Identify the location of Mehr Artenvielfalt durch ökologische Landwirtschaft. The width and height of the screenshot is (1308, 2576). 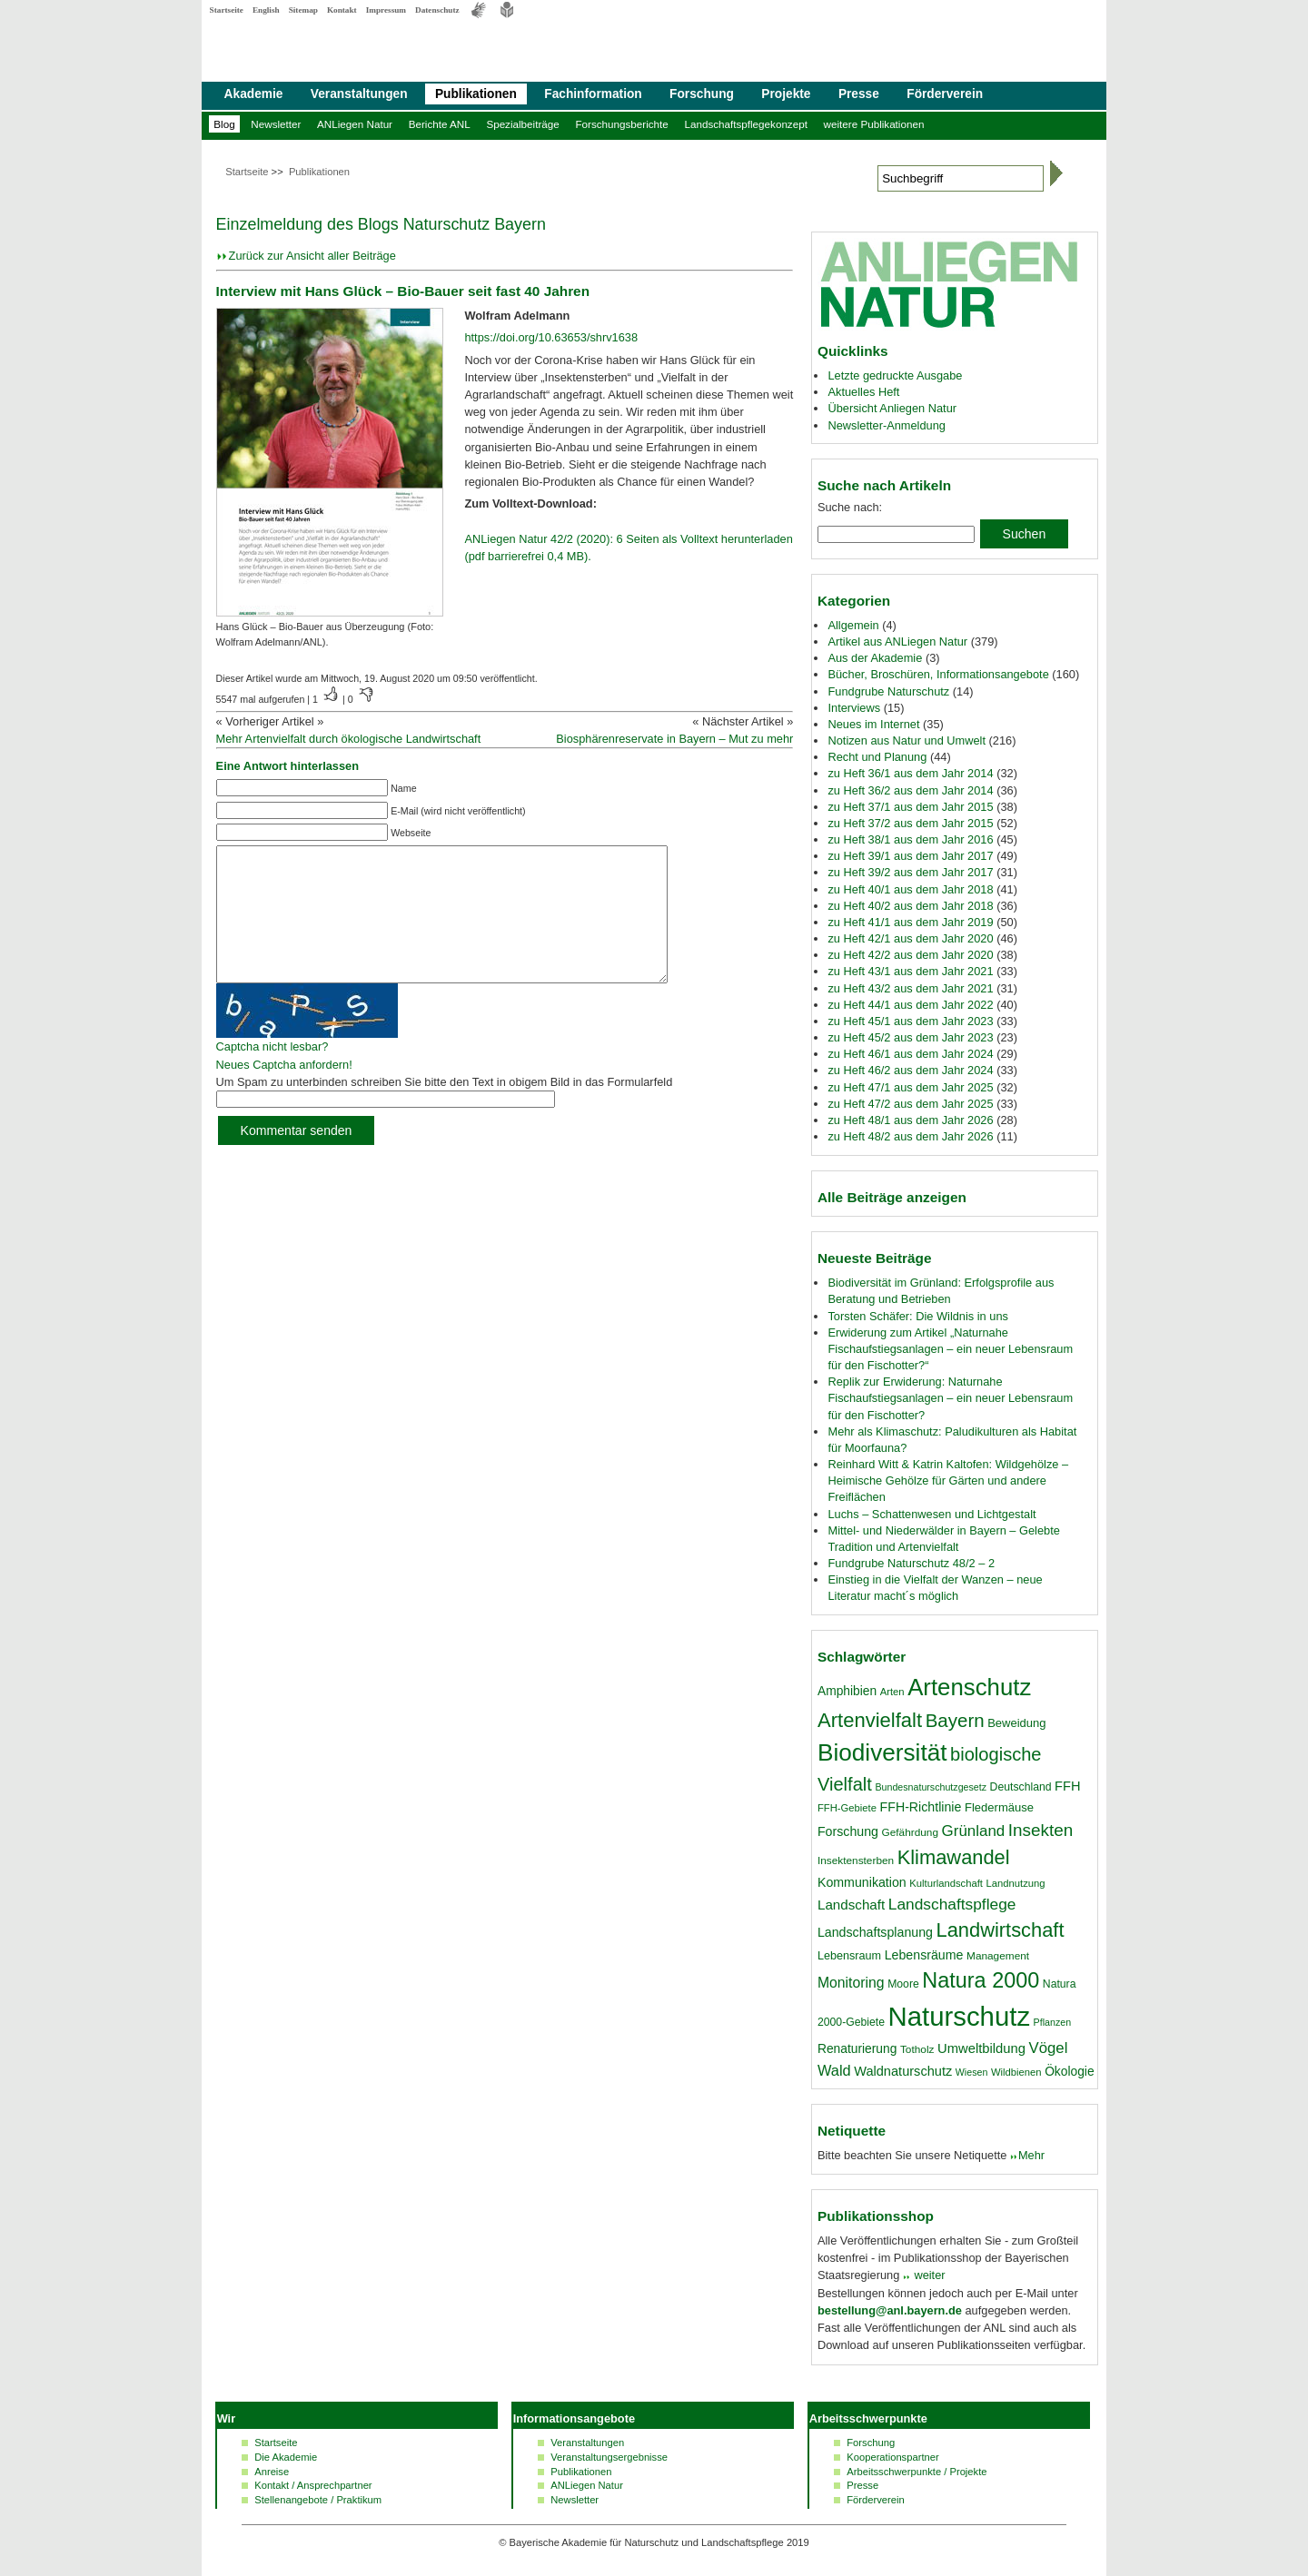
(348, 738).